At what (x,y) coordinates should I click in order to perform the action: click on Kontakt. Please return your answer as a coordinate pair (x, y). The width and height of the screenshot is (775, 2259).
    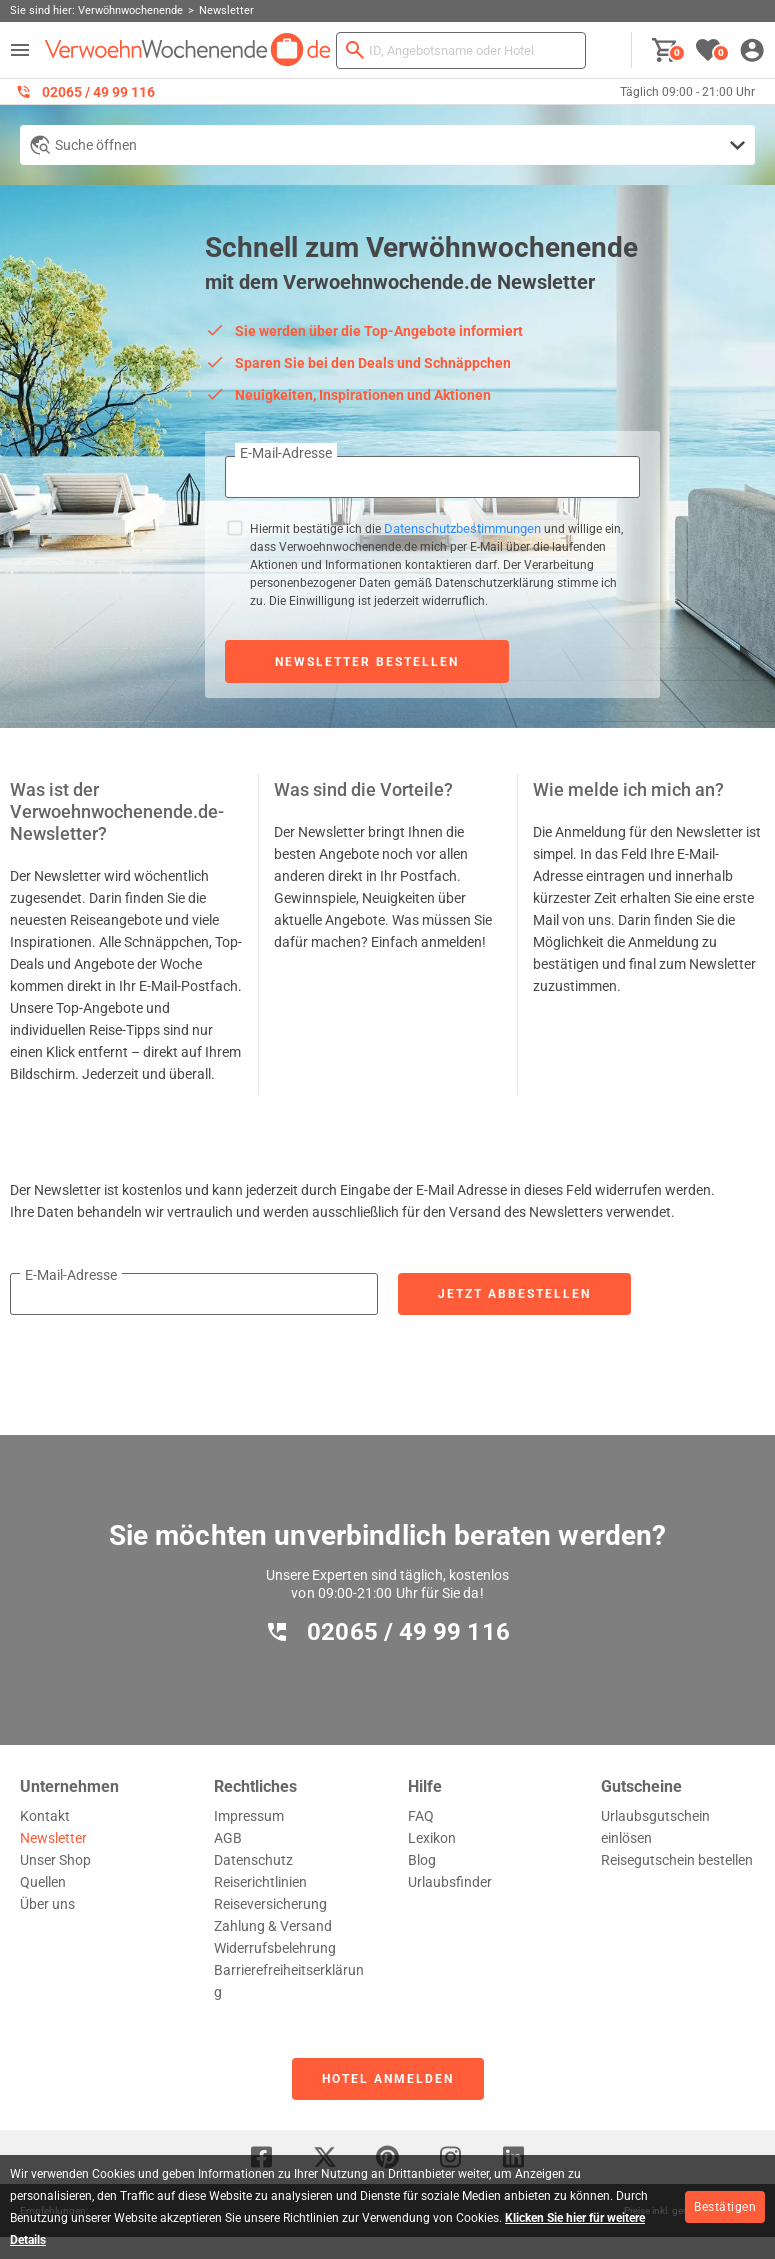
    Looking at the image, I should click on (45, 1816).